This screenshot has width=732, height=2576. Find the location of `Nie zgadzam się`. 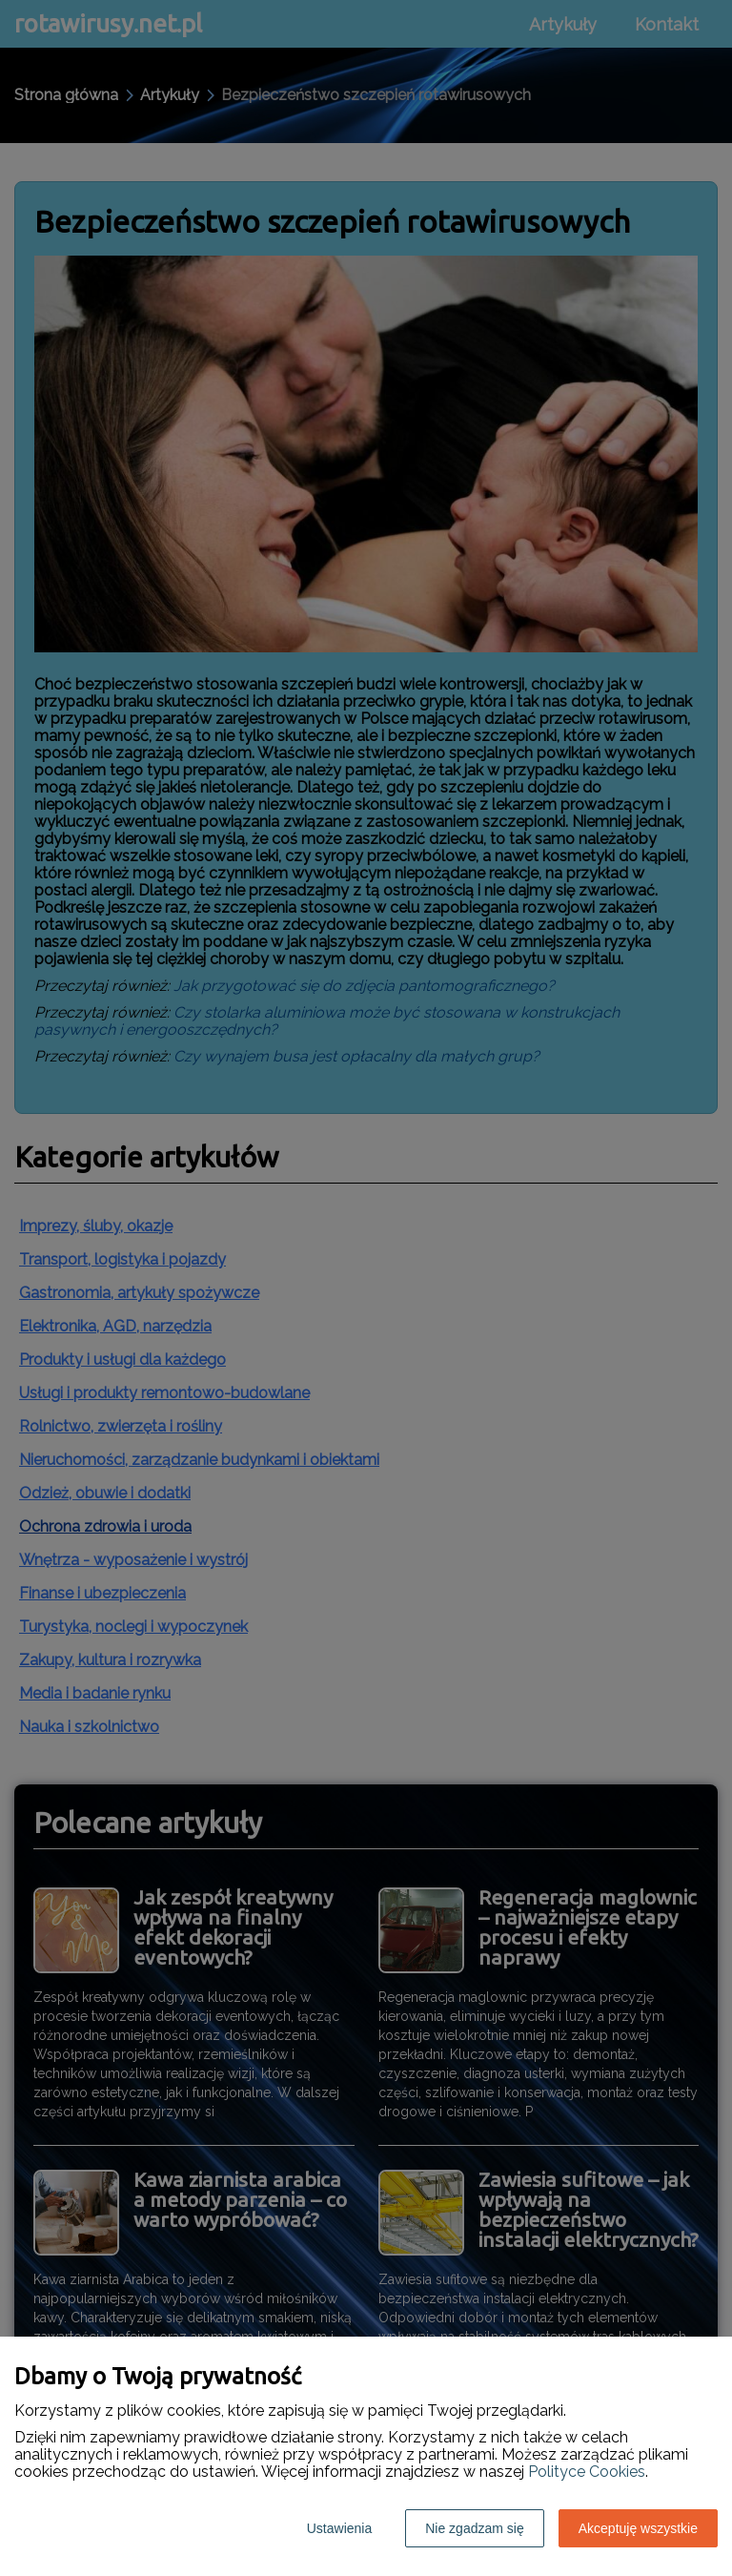

Nie zgadzam się is located at coordinates (474, 2528).